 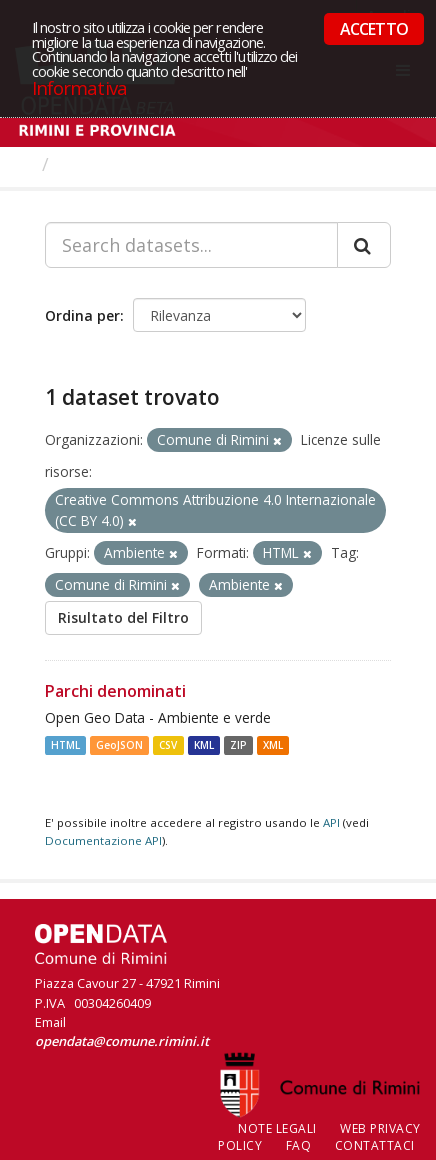 What do you see at coordinates (94, 164) in the screenshot?
I see `Dataset` at bounding box center [94, 164].